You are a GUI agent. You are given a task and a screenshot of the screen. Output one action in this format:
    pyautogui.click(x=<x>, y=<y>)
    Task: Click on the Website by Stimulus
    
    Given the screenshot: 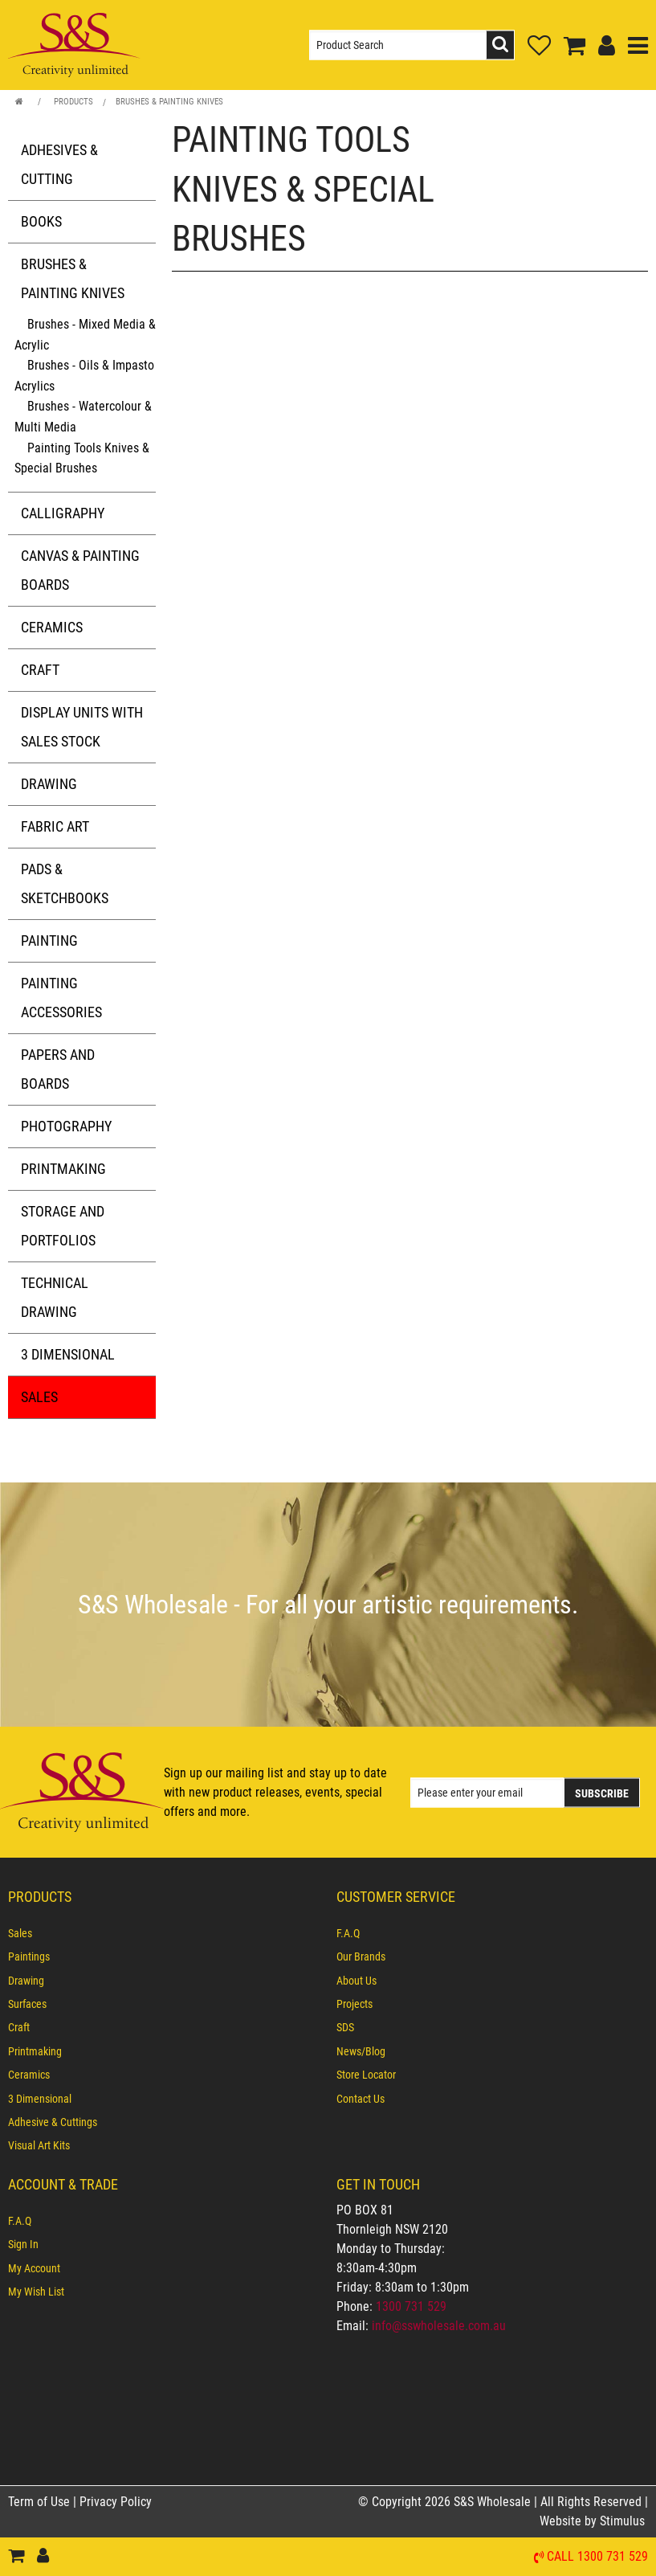 What is the action you would take?
    pyautogui.click(x=594, y=2521)
    